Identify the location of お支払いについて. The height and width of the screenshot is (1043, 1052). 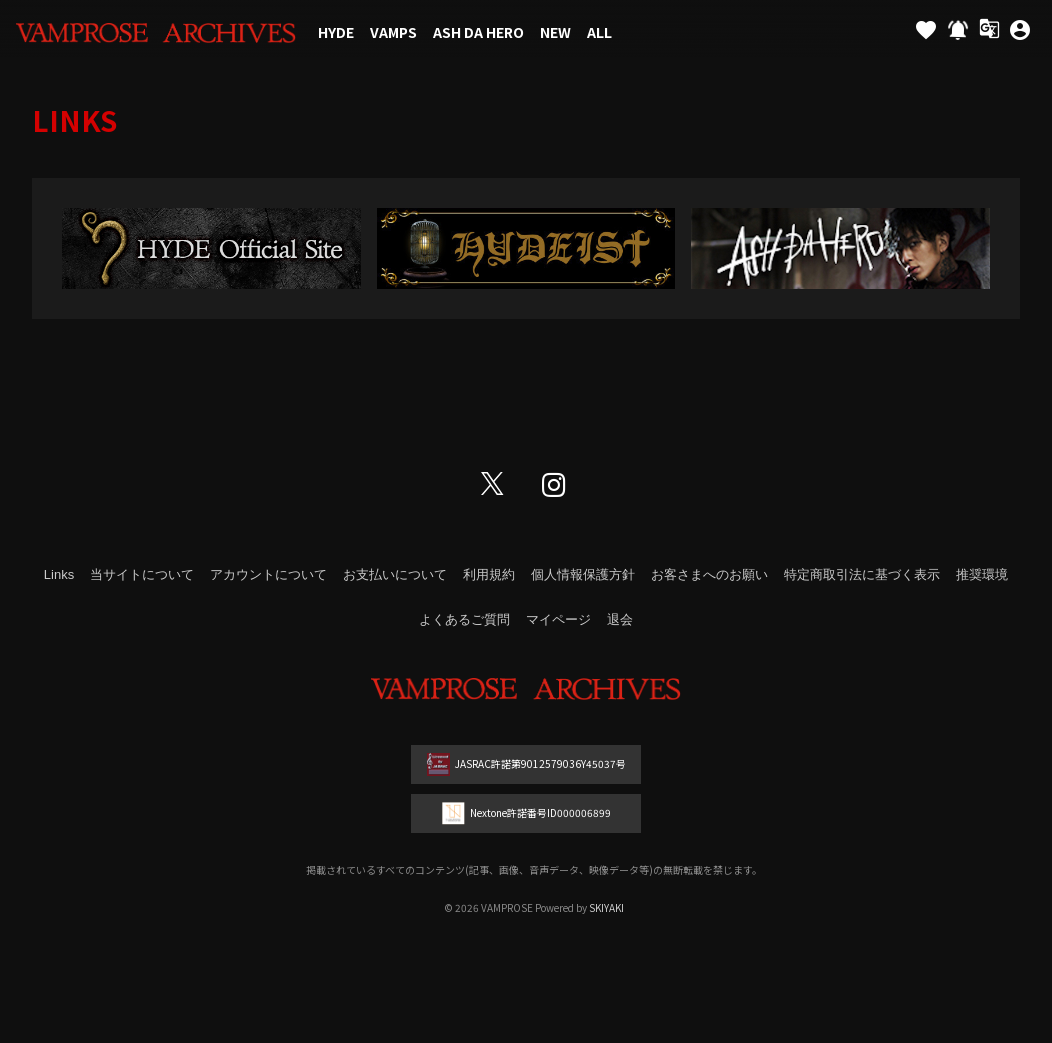
(395, 574).